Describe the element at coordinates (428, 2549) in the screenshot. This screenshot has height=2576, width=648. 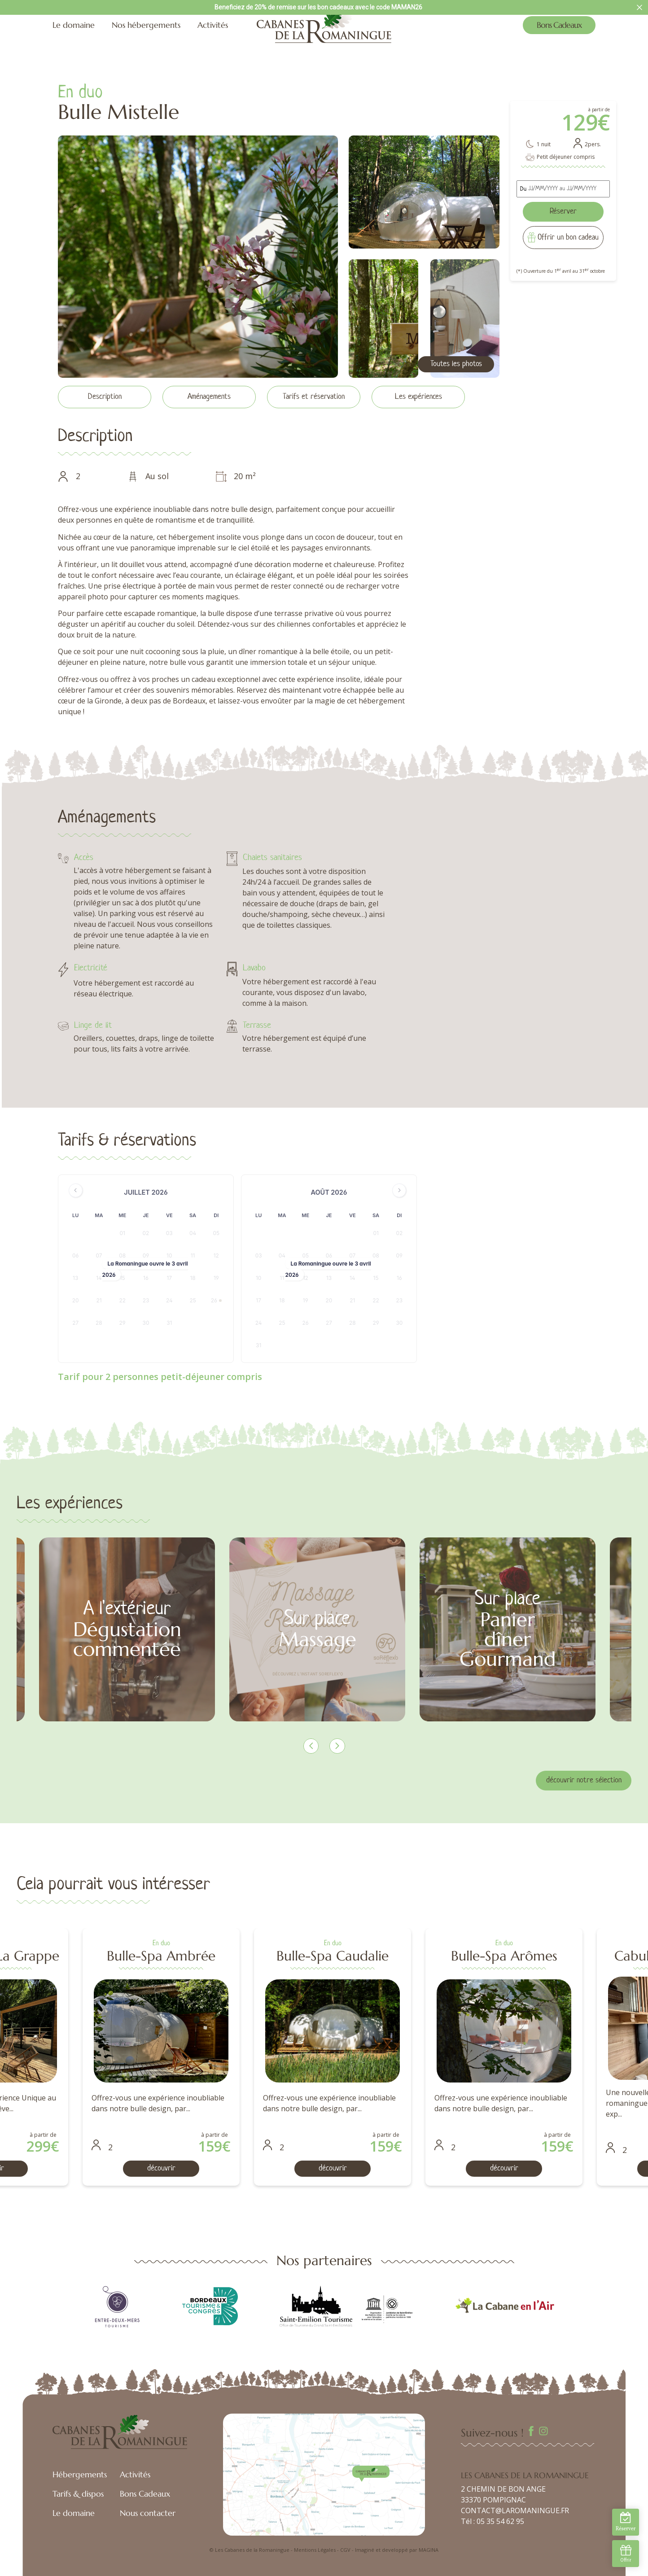
I see `MAGINA` at that location.